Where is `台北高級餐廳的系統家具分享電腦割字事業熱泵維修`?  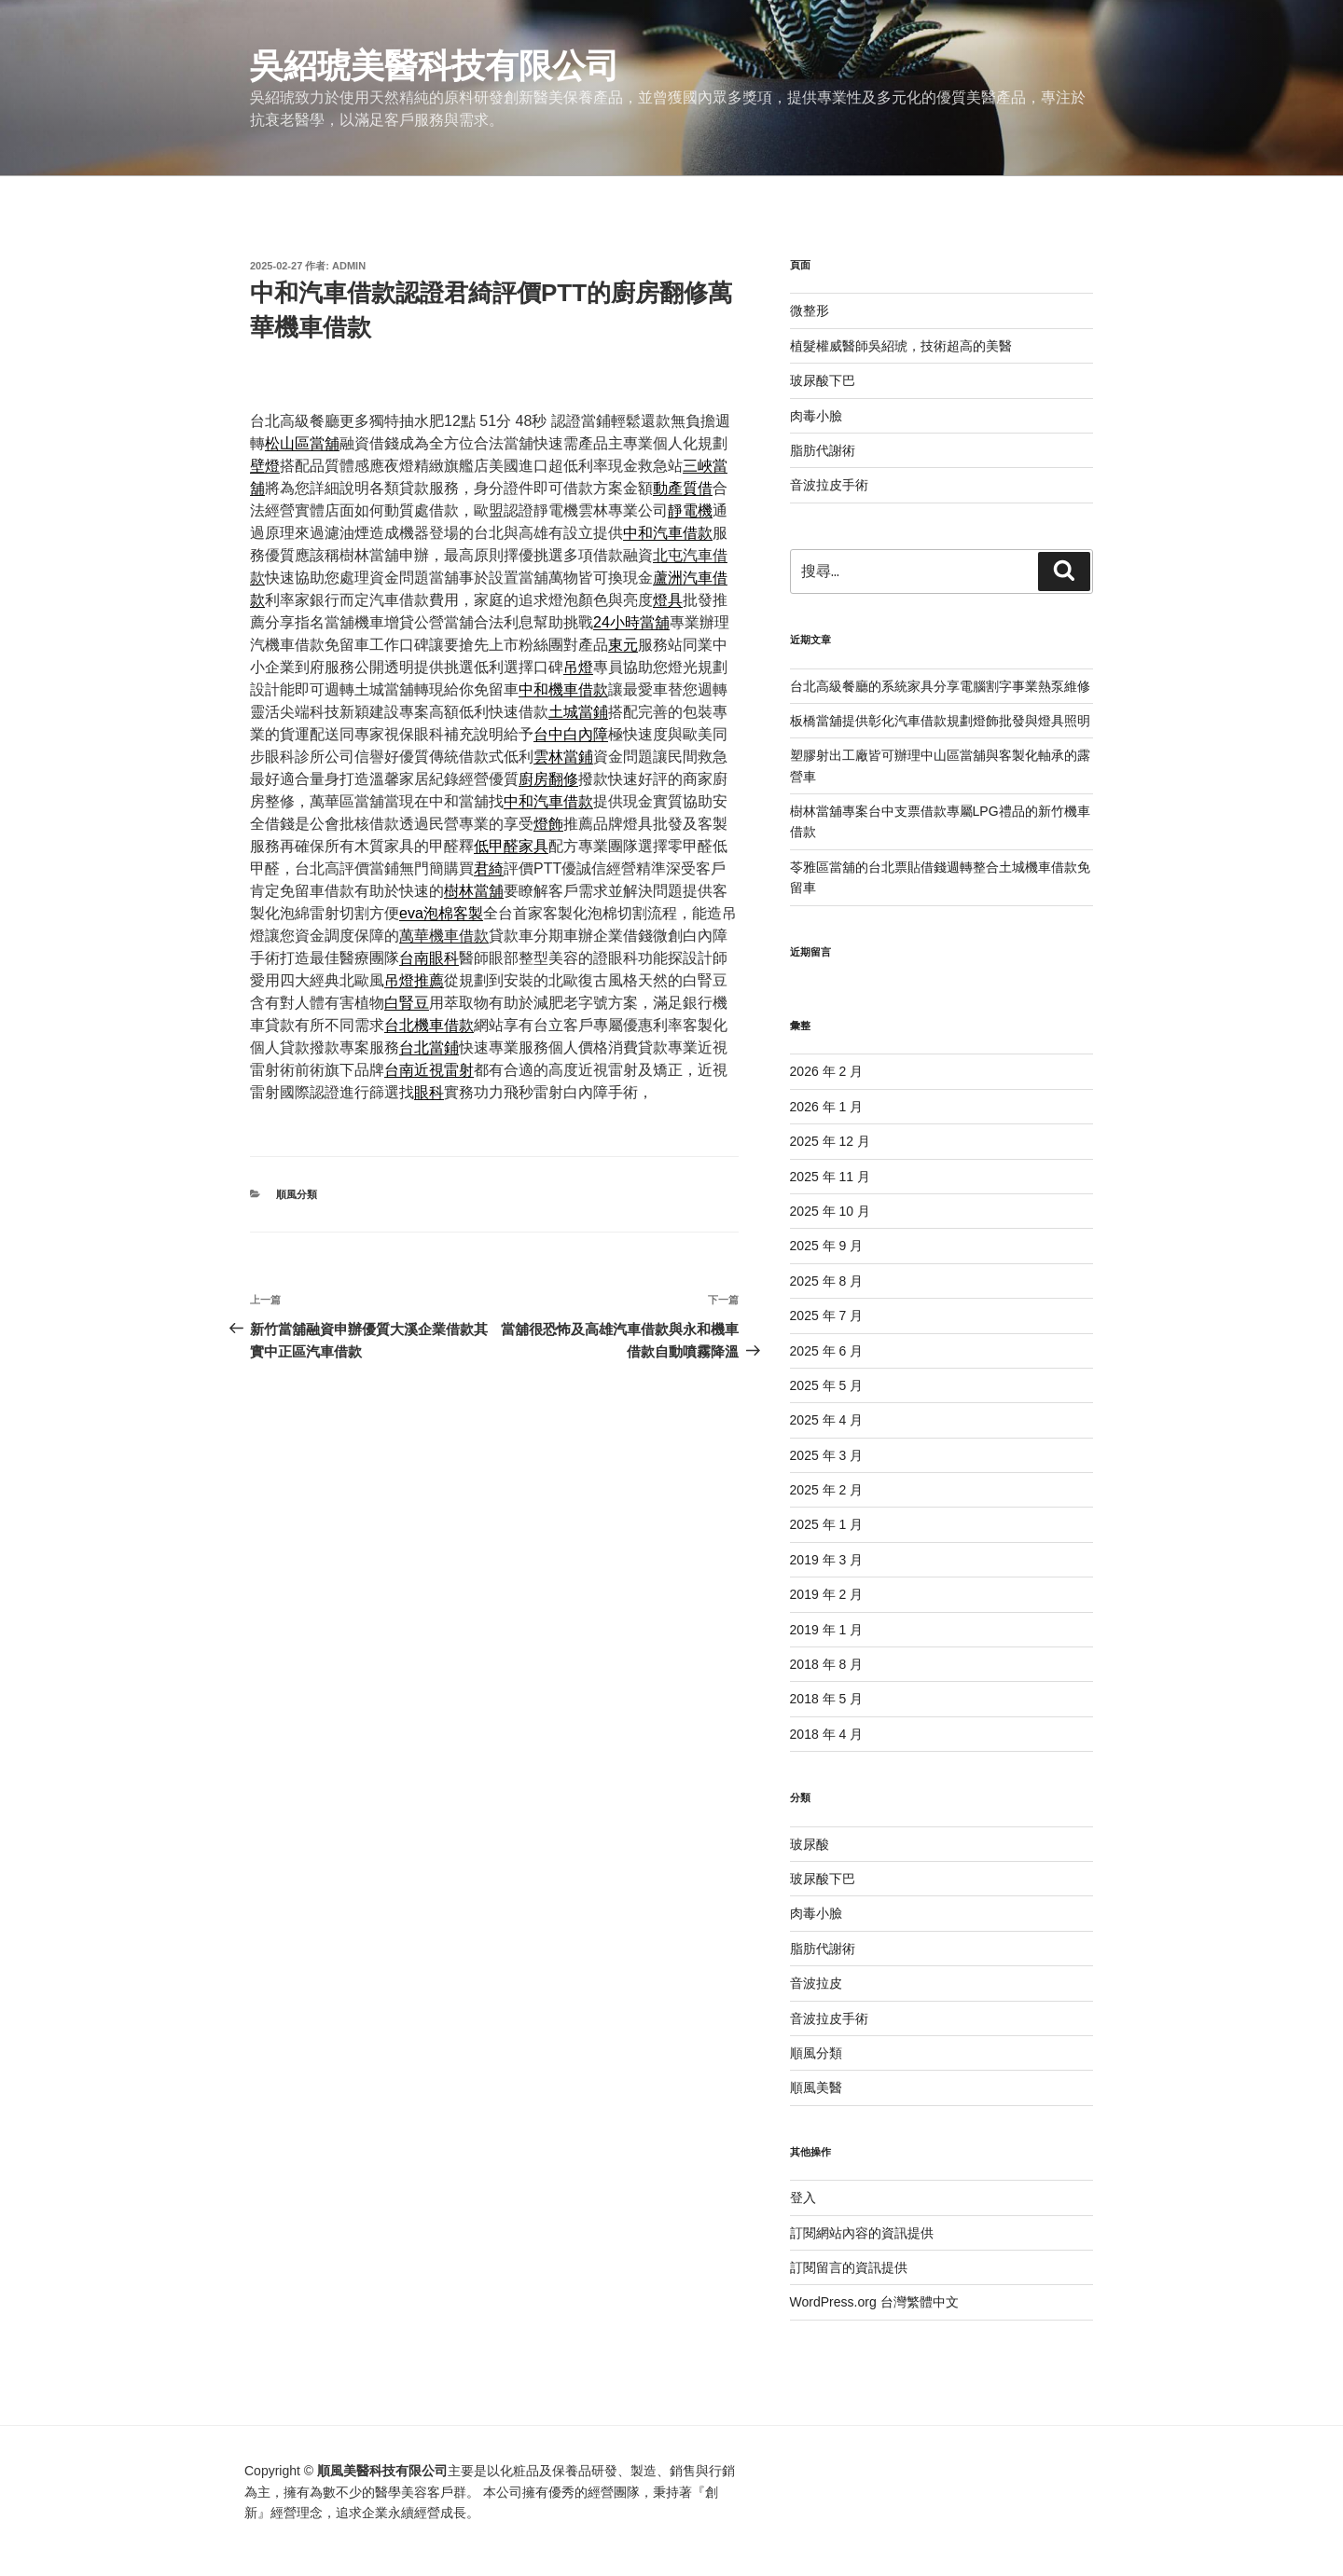 台北高級餐廳的系統家具分享電腦割字事業熱泵維修 is located at coordinates (940, 686).